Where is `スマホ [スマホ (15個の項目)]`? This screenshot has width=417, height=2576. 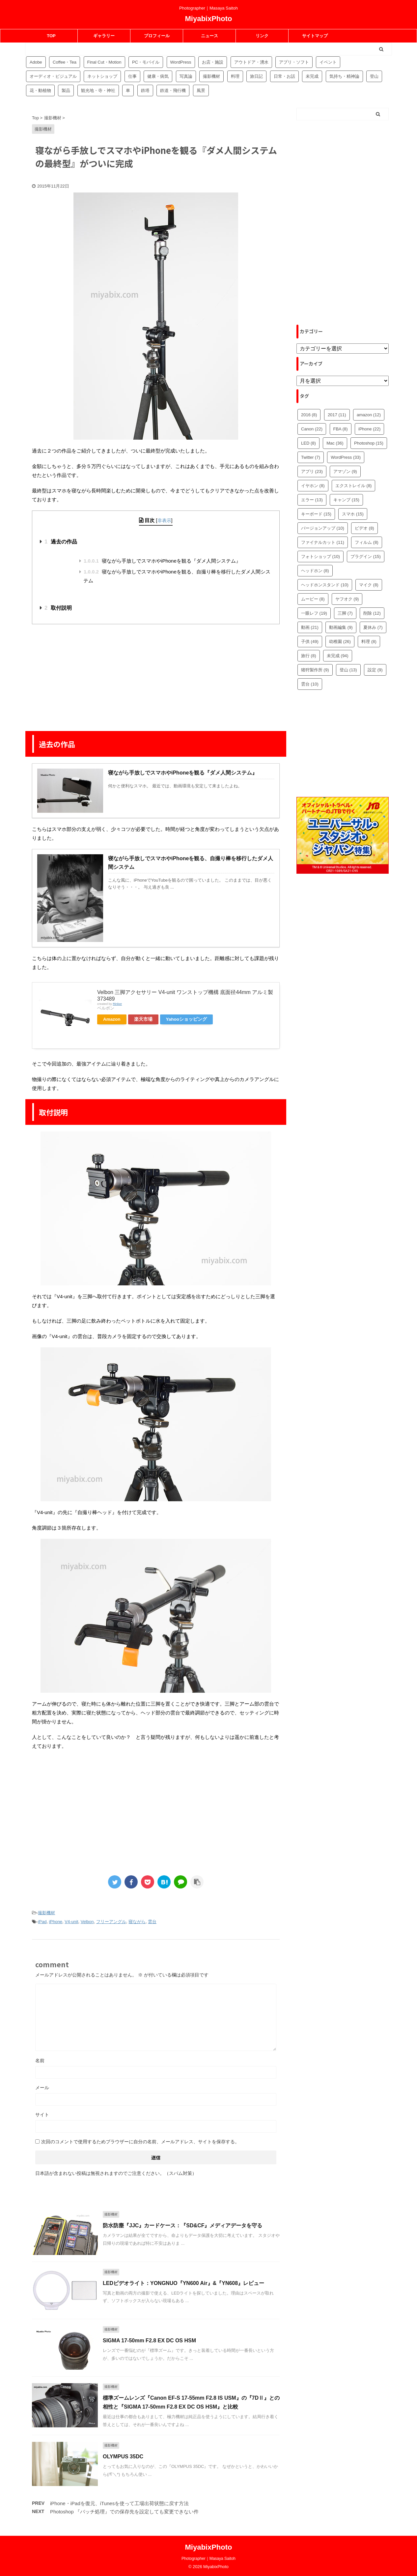 スマホ [スマホ (15個の項目)] is located at coordinates (353, 514).